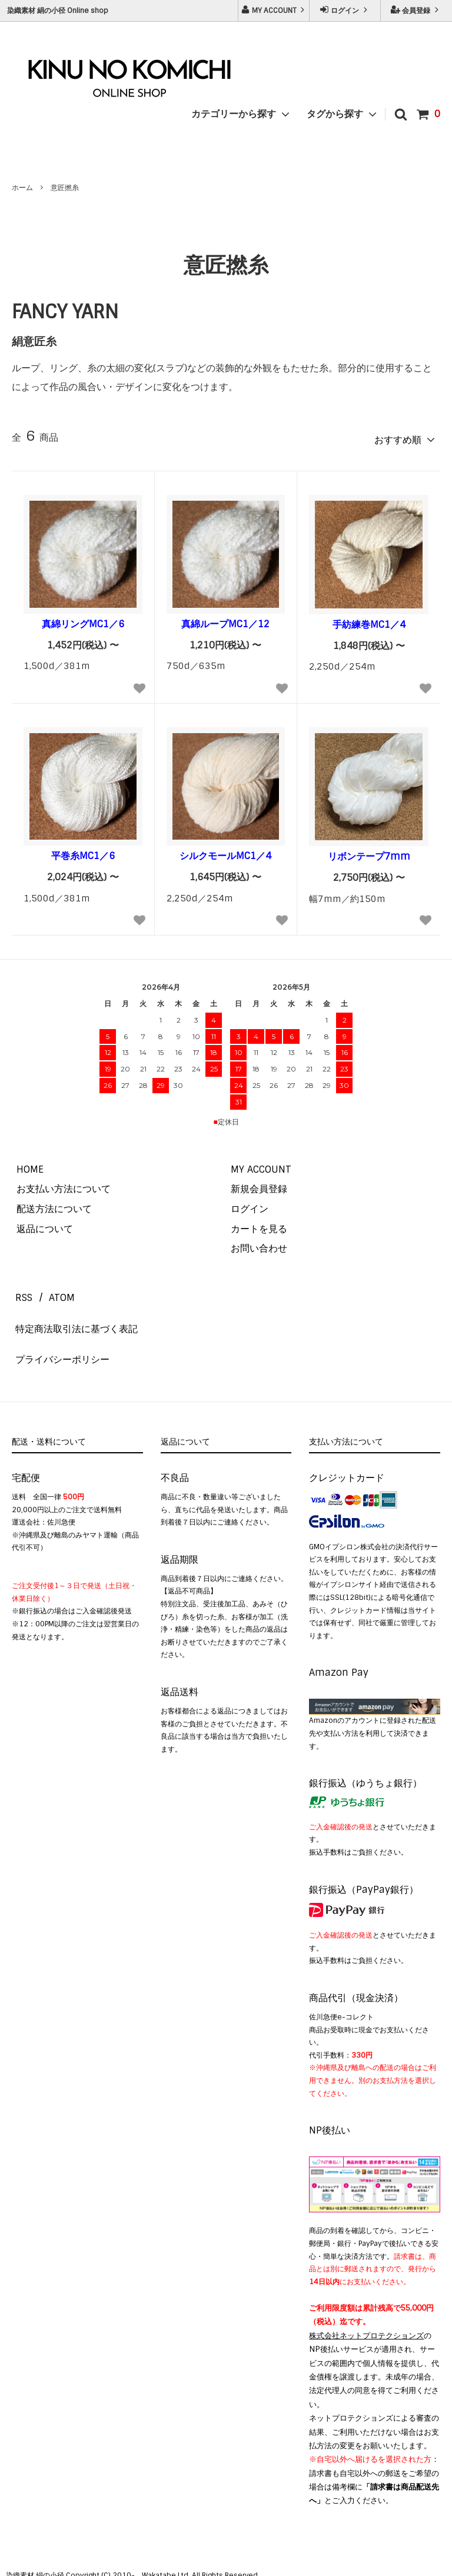 The height and width of the screenshot is (2576, 452). What do you see at coordinates (225, 852) in the screenshot?
I see `シルクモールMC1／4` at bounding box center [225, 852].